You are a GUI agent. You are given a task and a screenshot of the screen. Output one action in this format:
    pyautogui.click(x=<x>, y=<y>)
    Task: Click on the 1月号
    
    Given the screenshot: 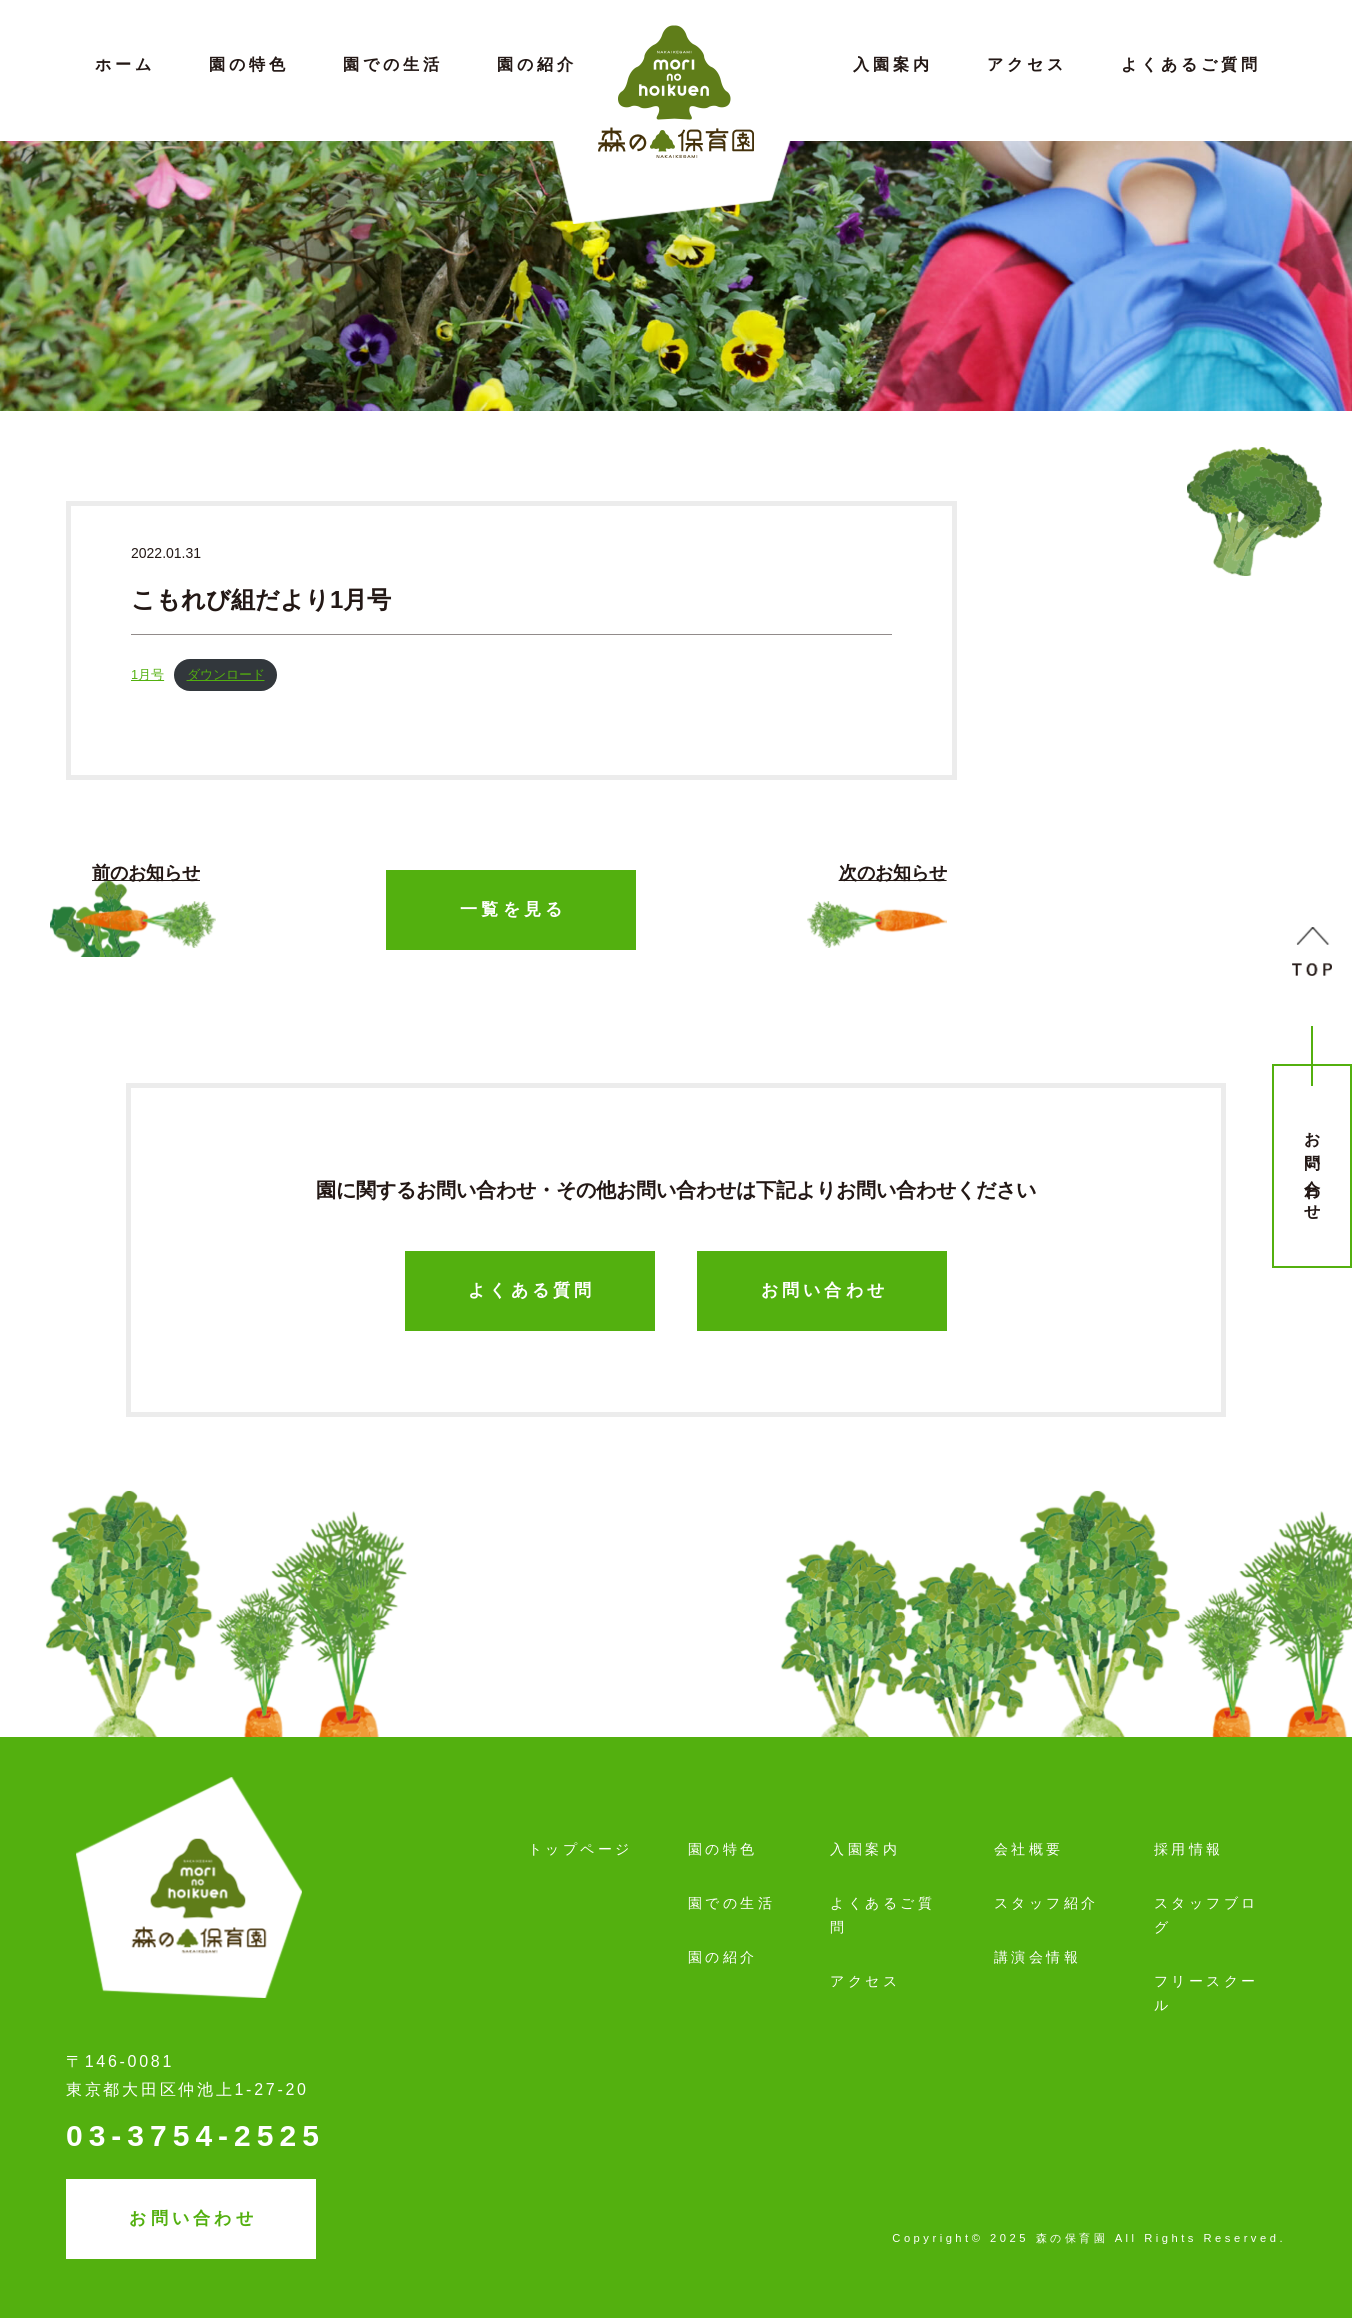 What is the action you would take?
    pyautogui.click(x=147, y=674)
    